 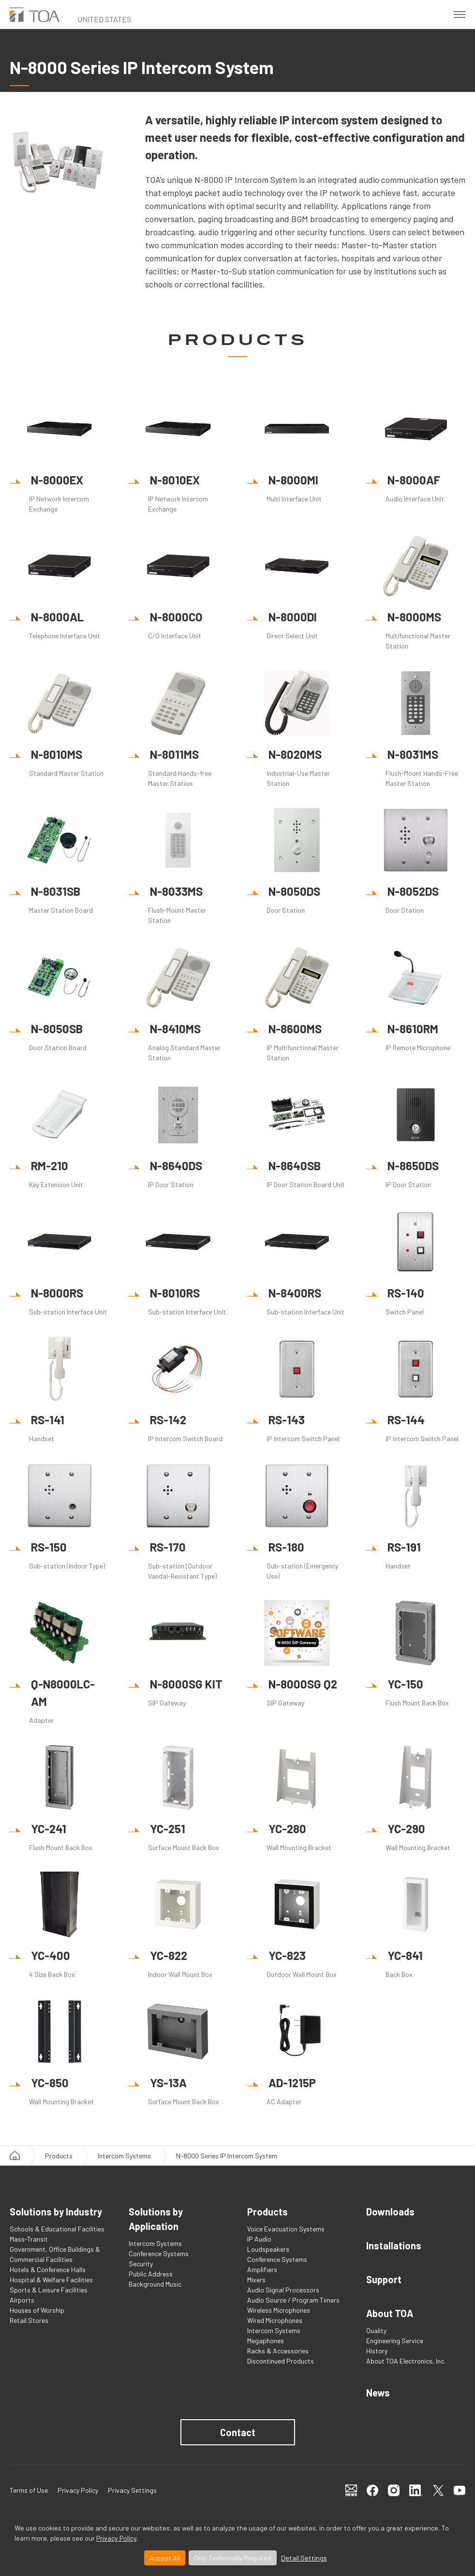 I want to click on Installations, so click(x=393, y=2245).